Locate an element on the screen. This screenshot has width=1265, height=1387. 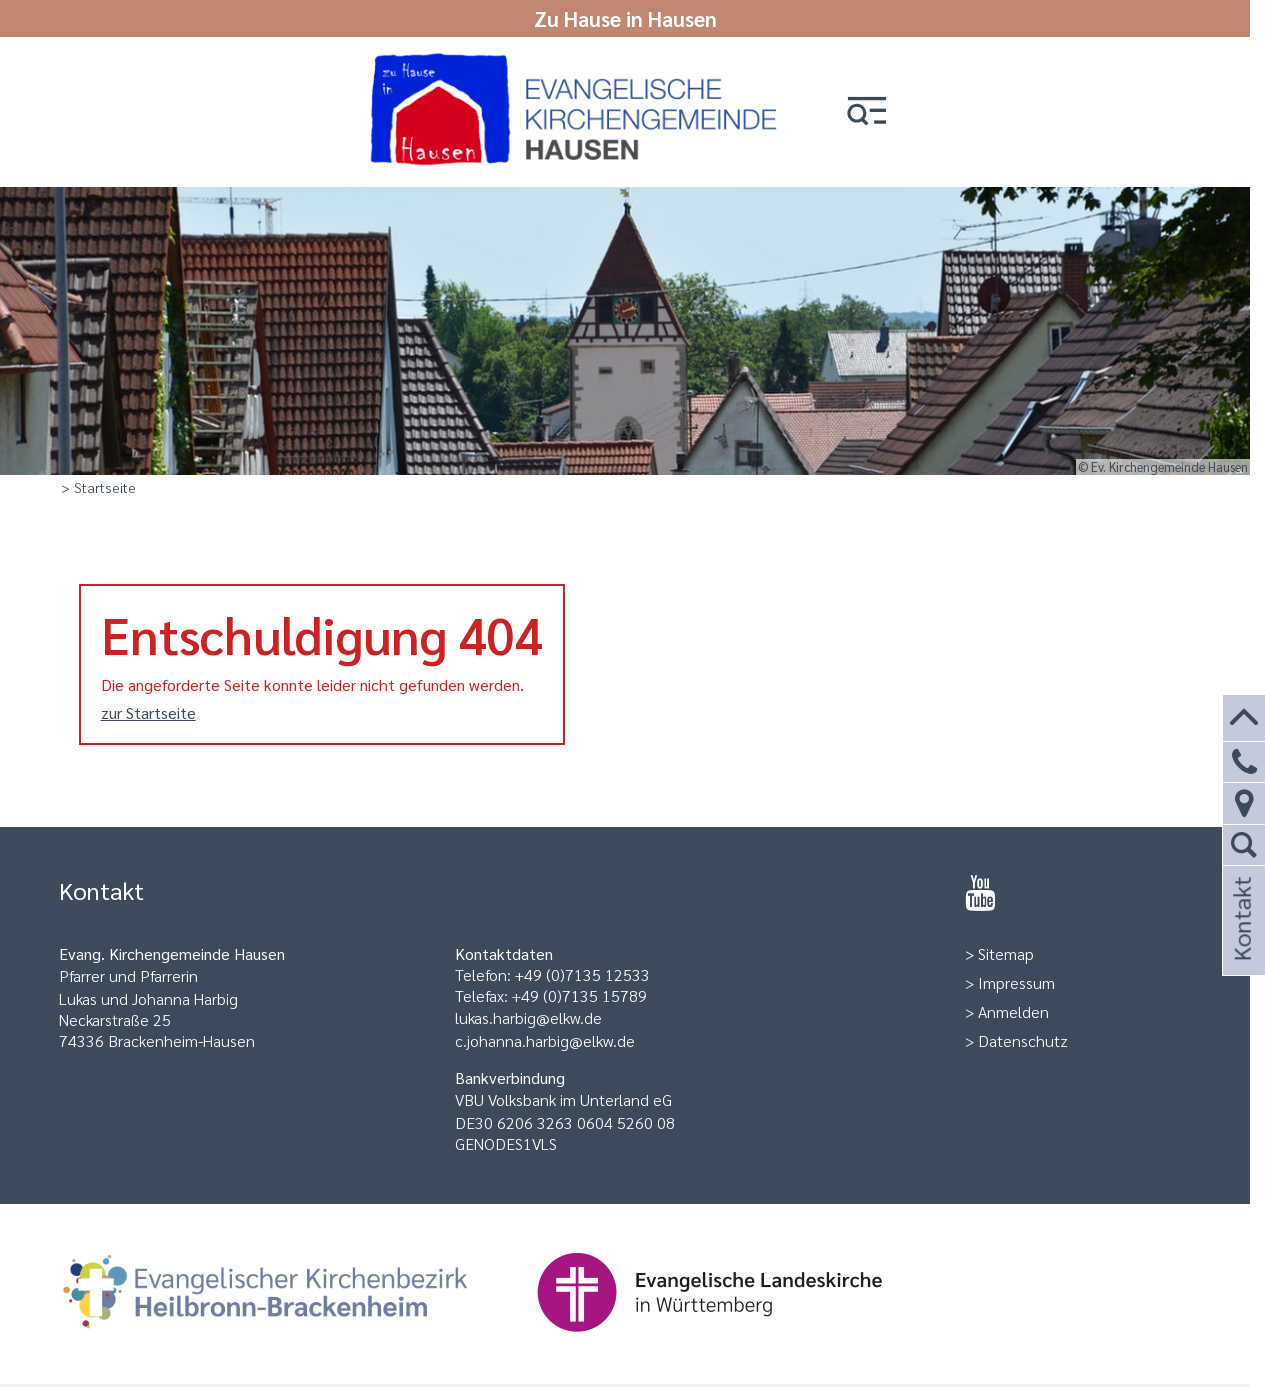
Sitemap is located at coordinates (1006, 953).